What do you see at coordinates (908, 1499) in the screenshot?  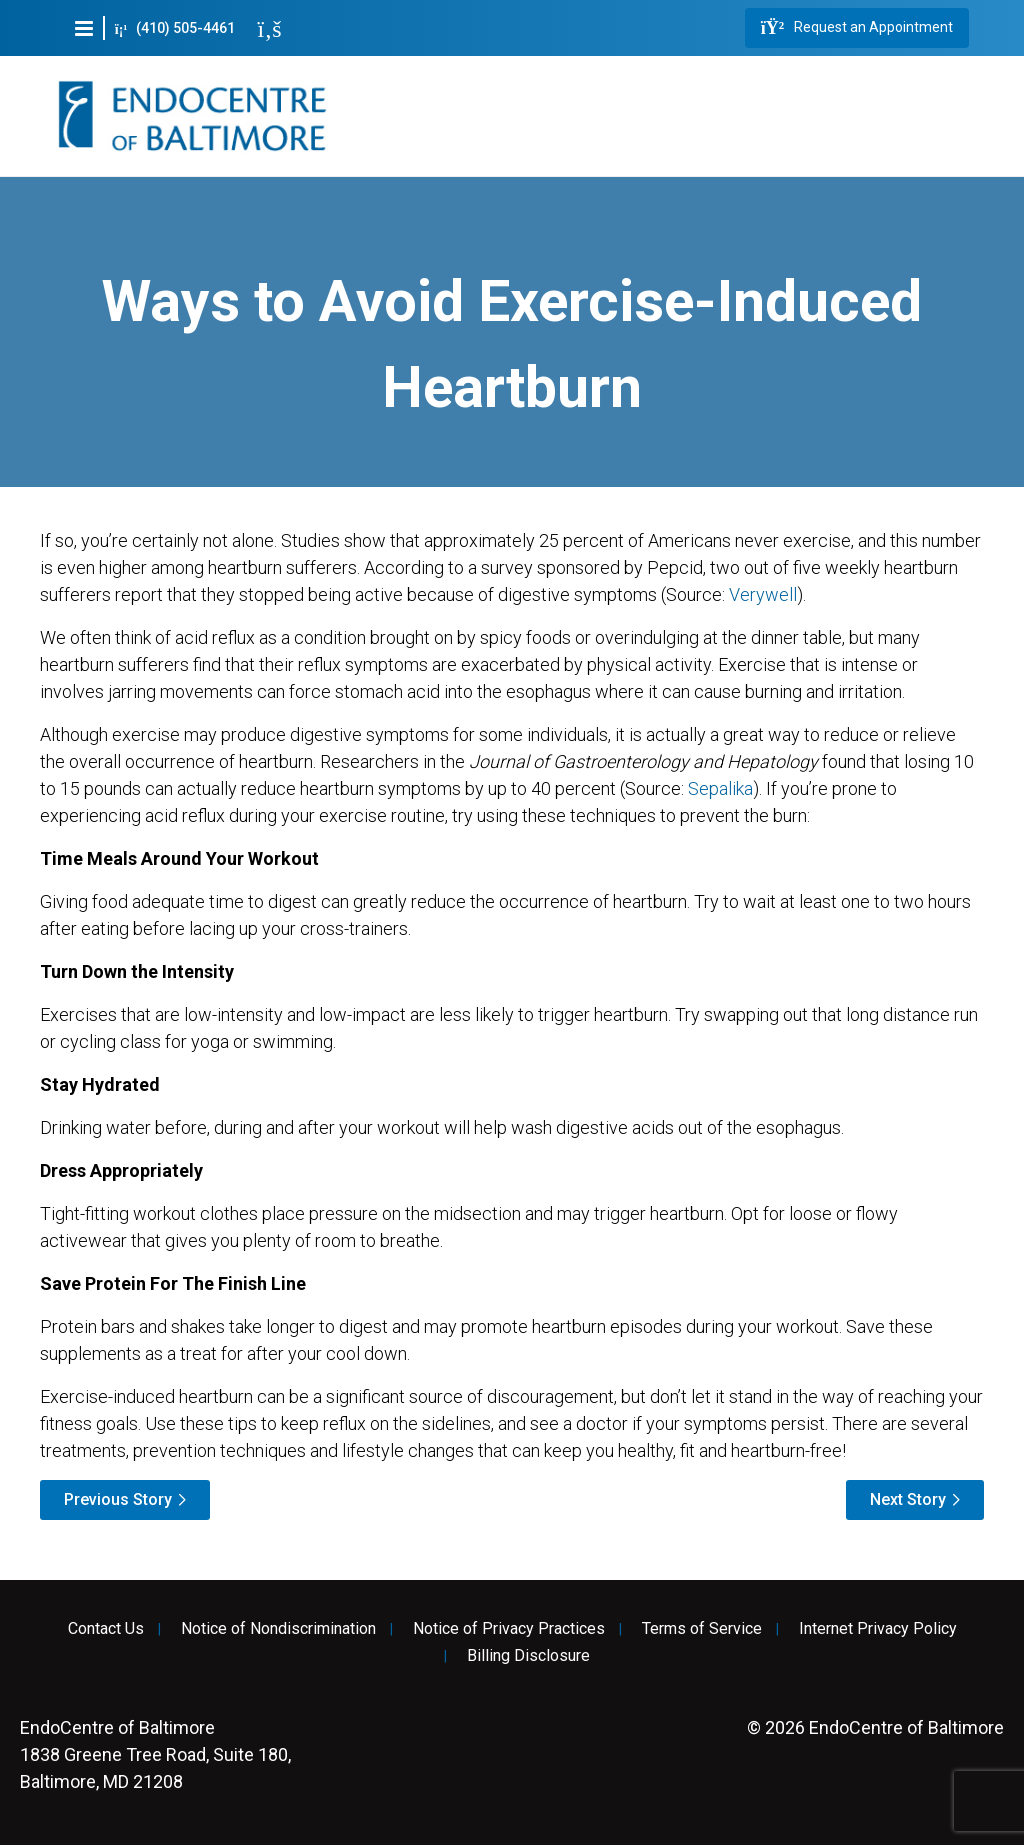 I see `Next Story` at bounding box center [908, 1499].